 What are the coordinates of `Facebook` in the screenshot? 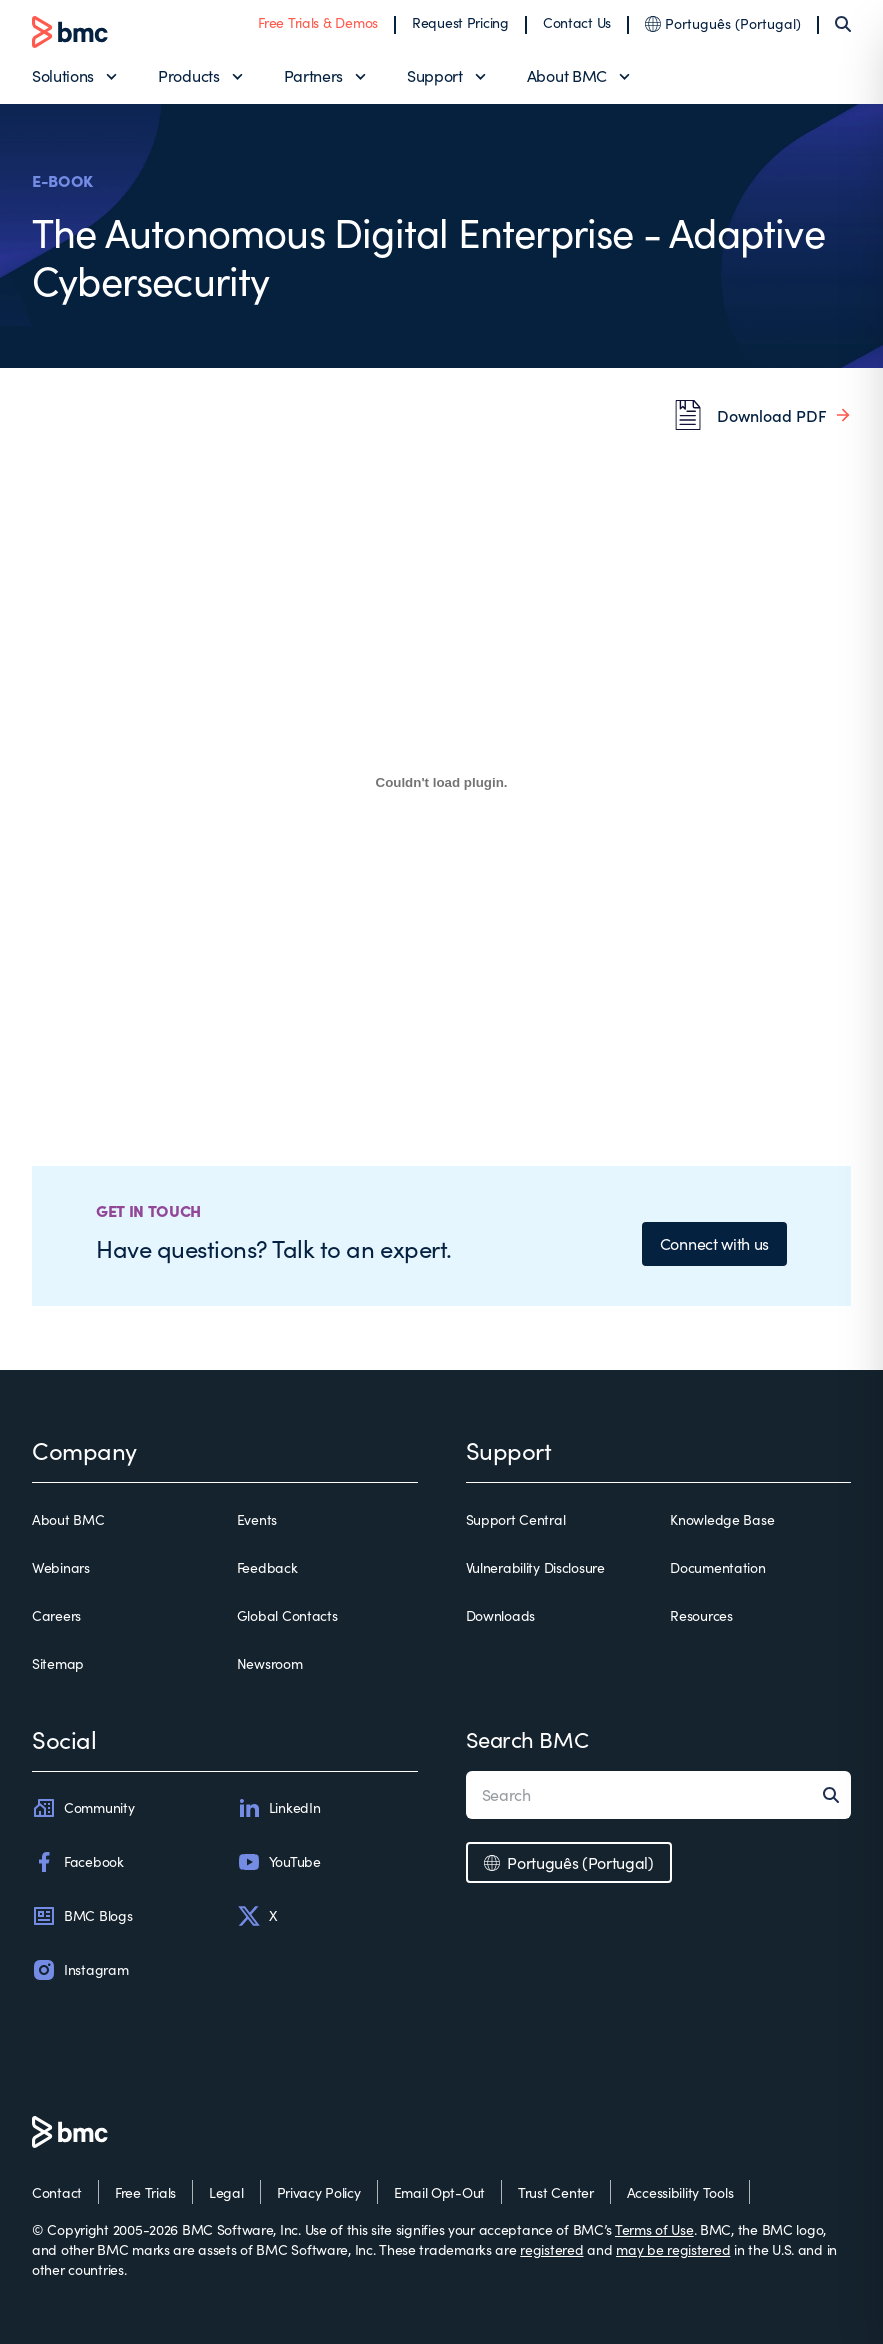 It's located at (78, 1862).